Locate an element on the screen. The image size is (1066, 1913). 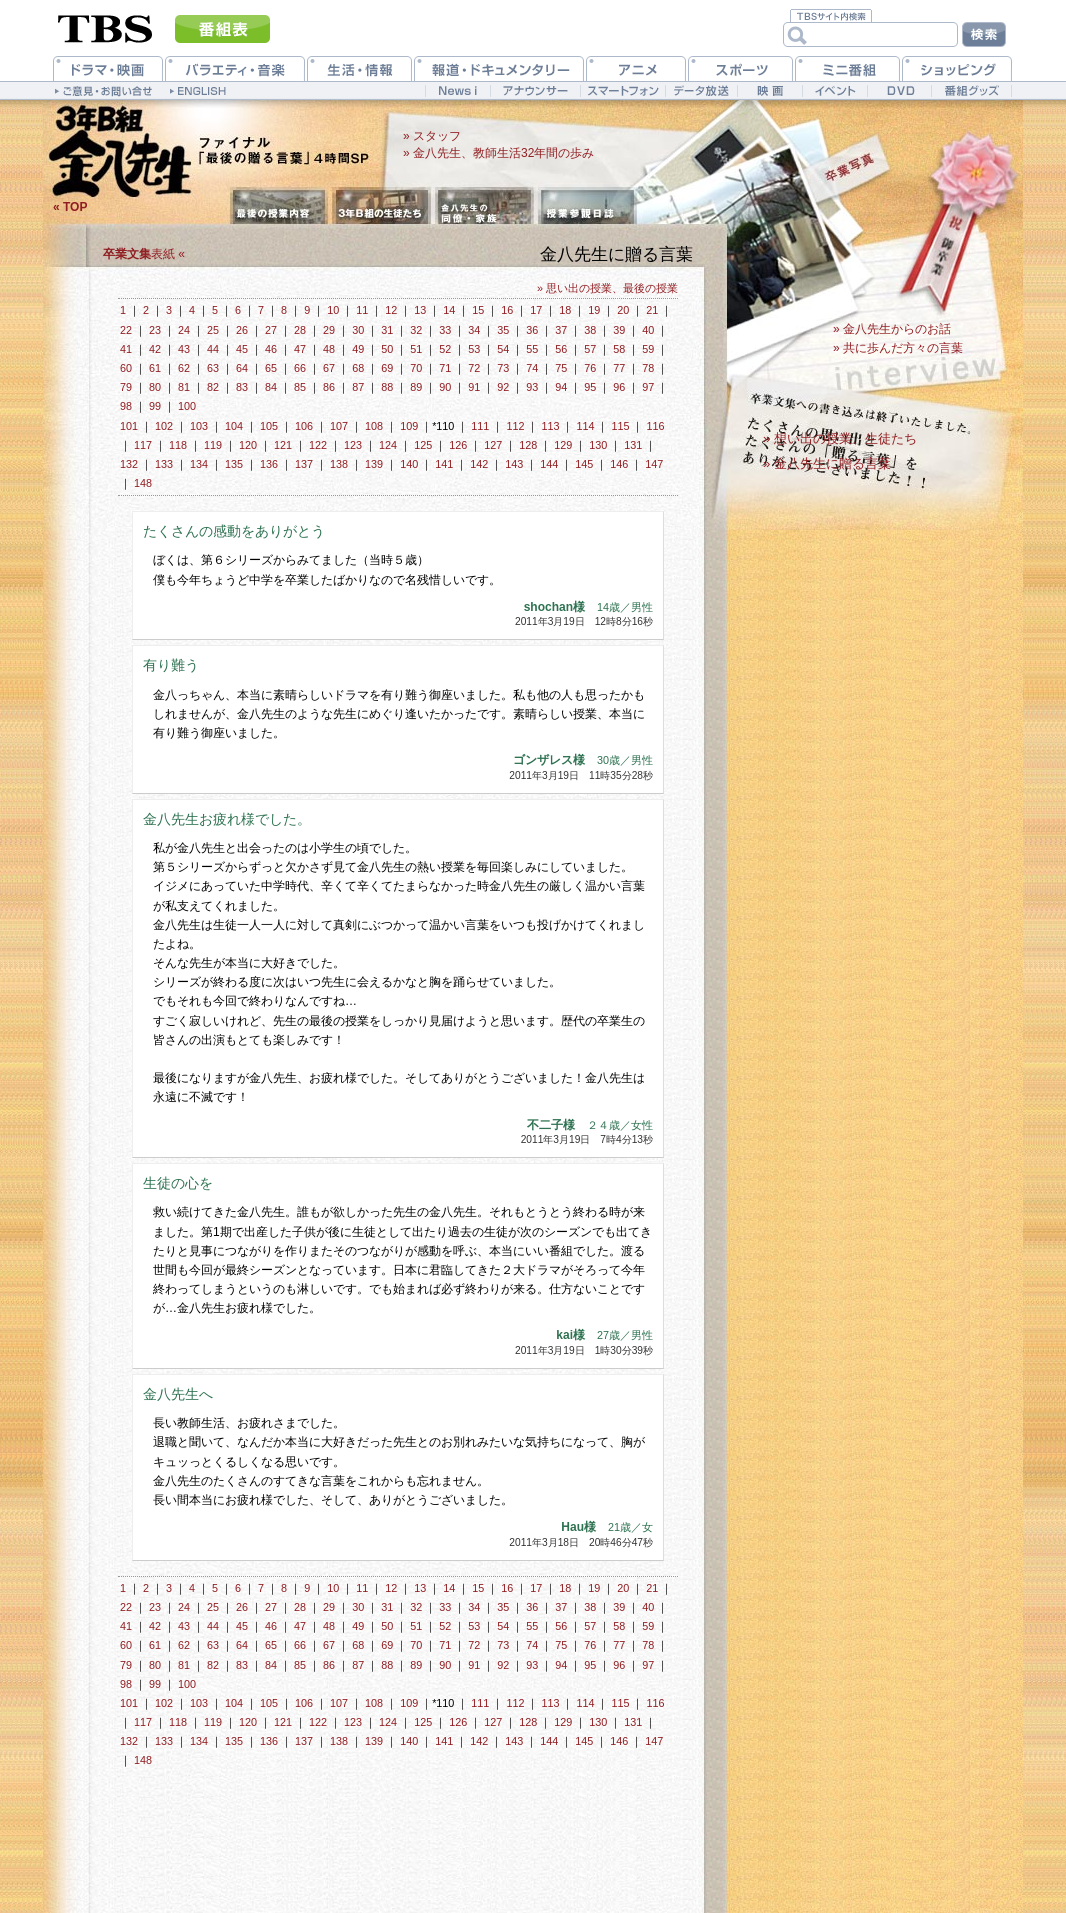
» スタッフ is located at coordinates (432, 136).